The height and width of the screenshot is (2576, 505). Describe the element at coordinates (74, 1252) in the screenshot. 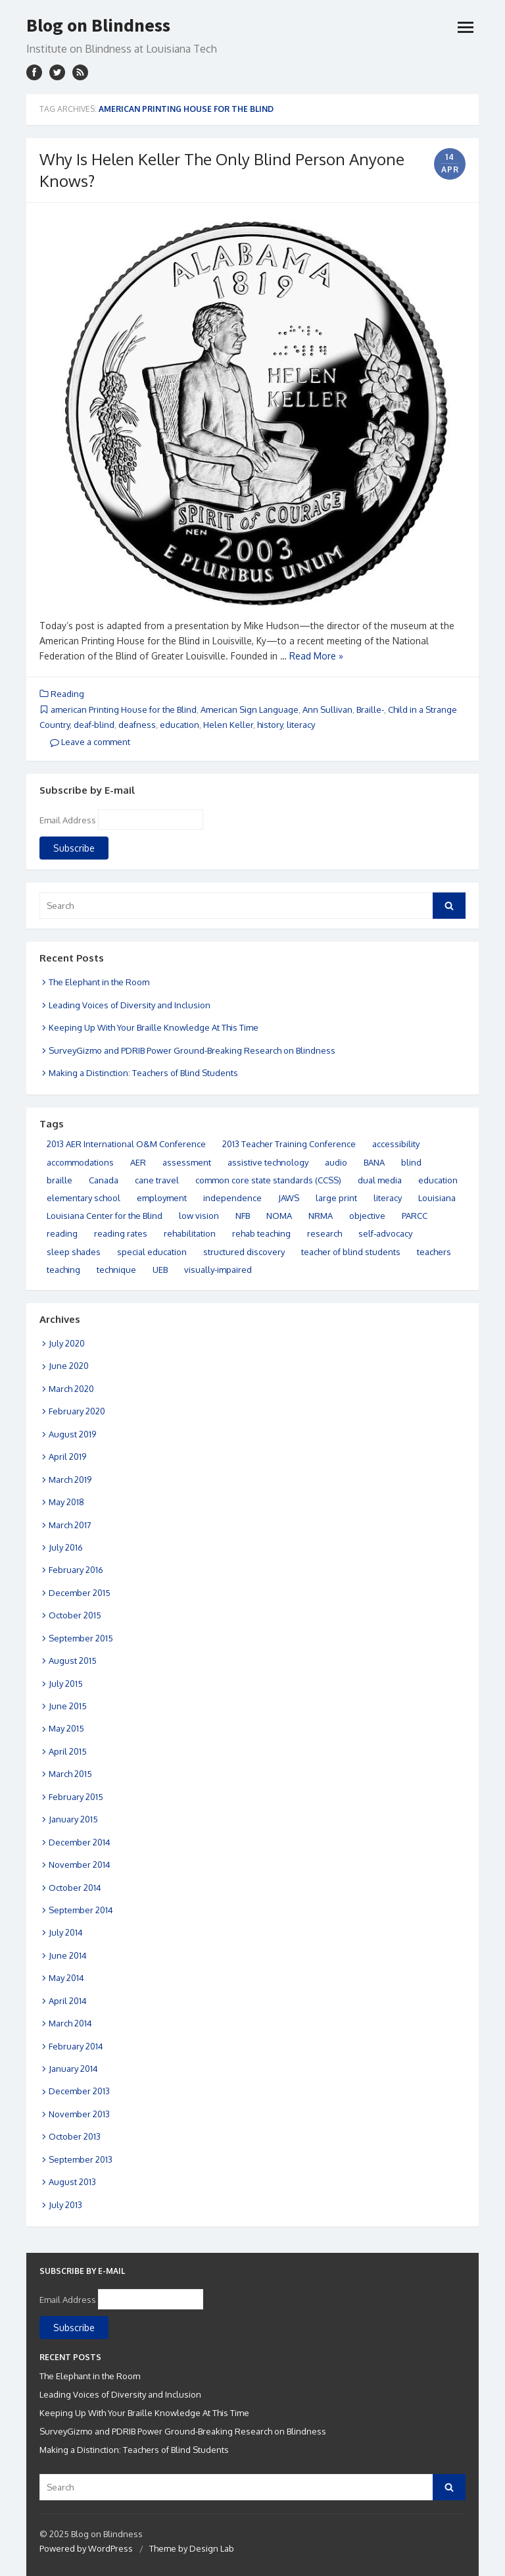

I see `sleep shades [sleep shades (8 items)]` at that location.